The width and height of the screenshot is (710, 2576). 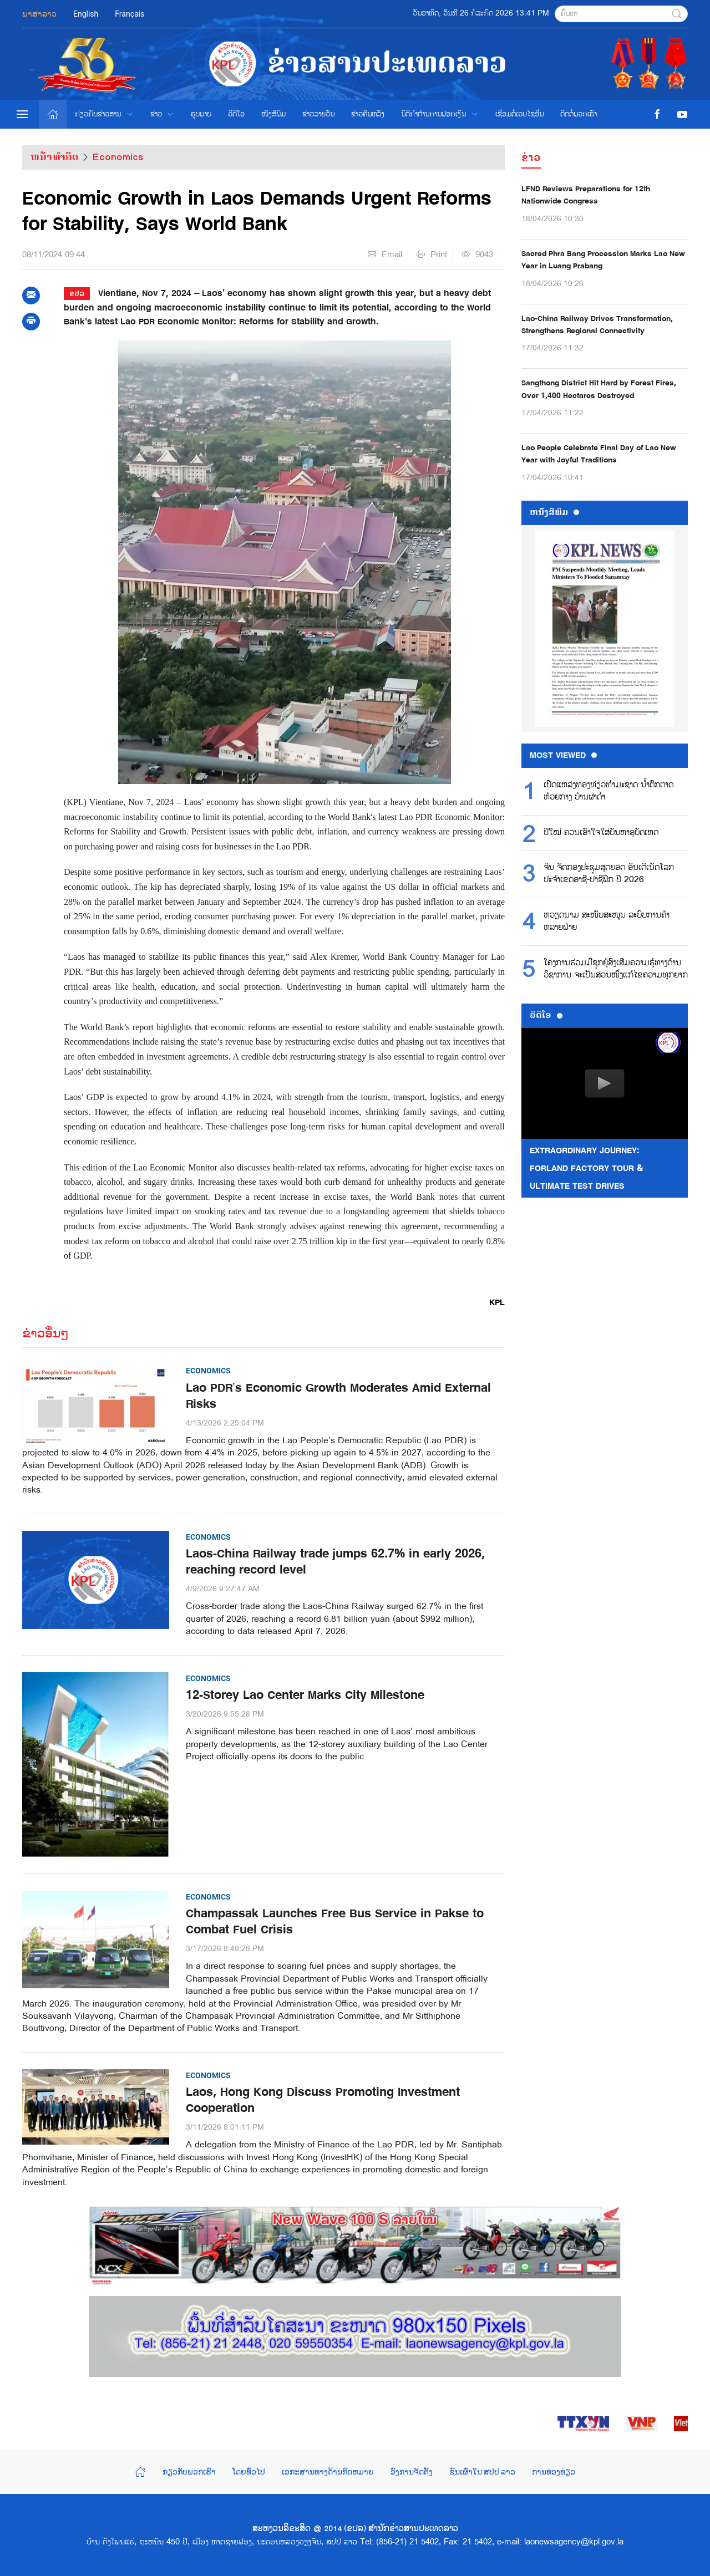 I want to click on Sangthong District Hit Hard by Forest Fires, Over 1,400 Hectares Destroyed, so click(x=598, y=389).